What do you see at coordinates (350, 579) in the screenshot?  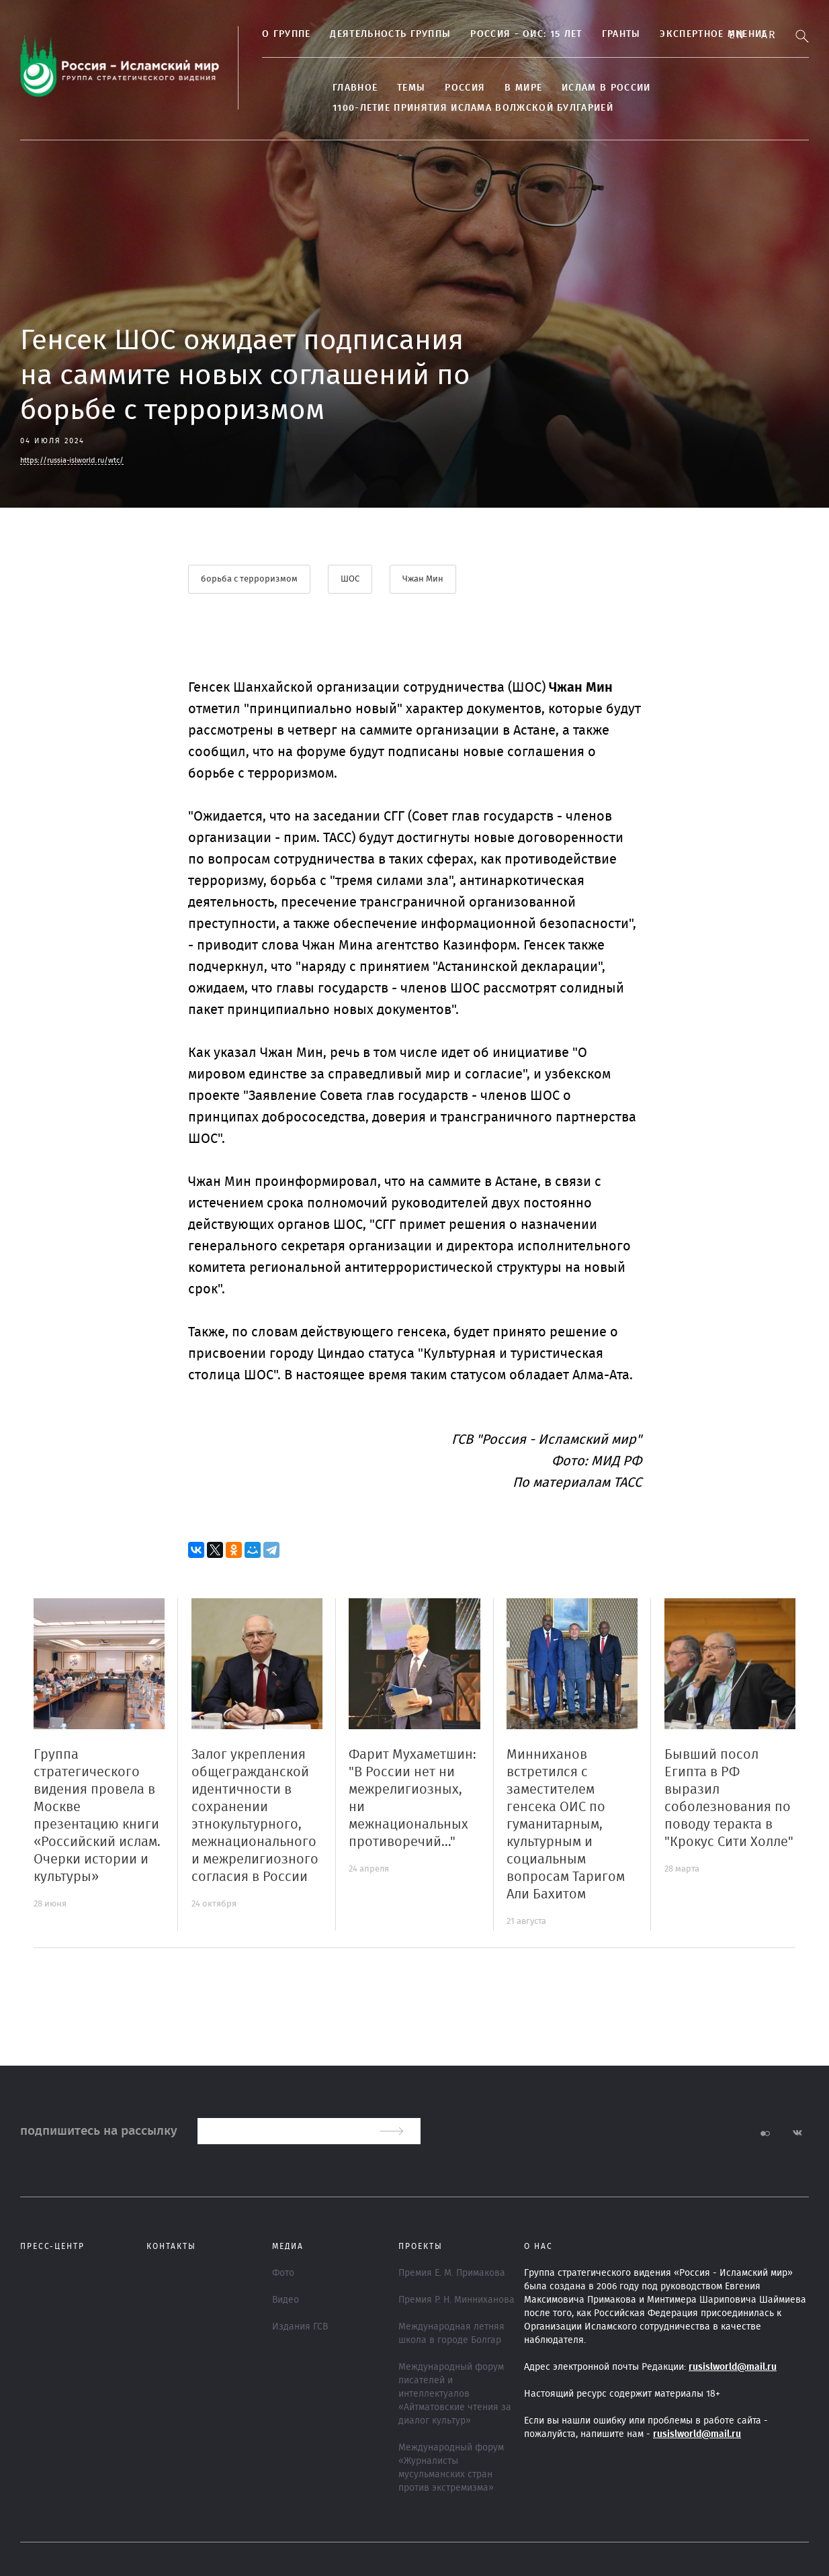 I see `ШОС` at bounding box center [350, 579].